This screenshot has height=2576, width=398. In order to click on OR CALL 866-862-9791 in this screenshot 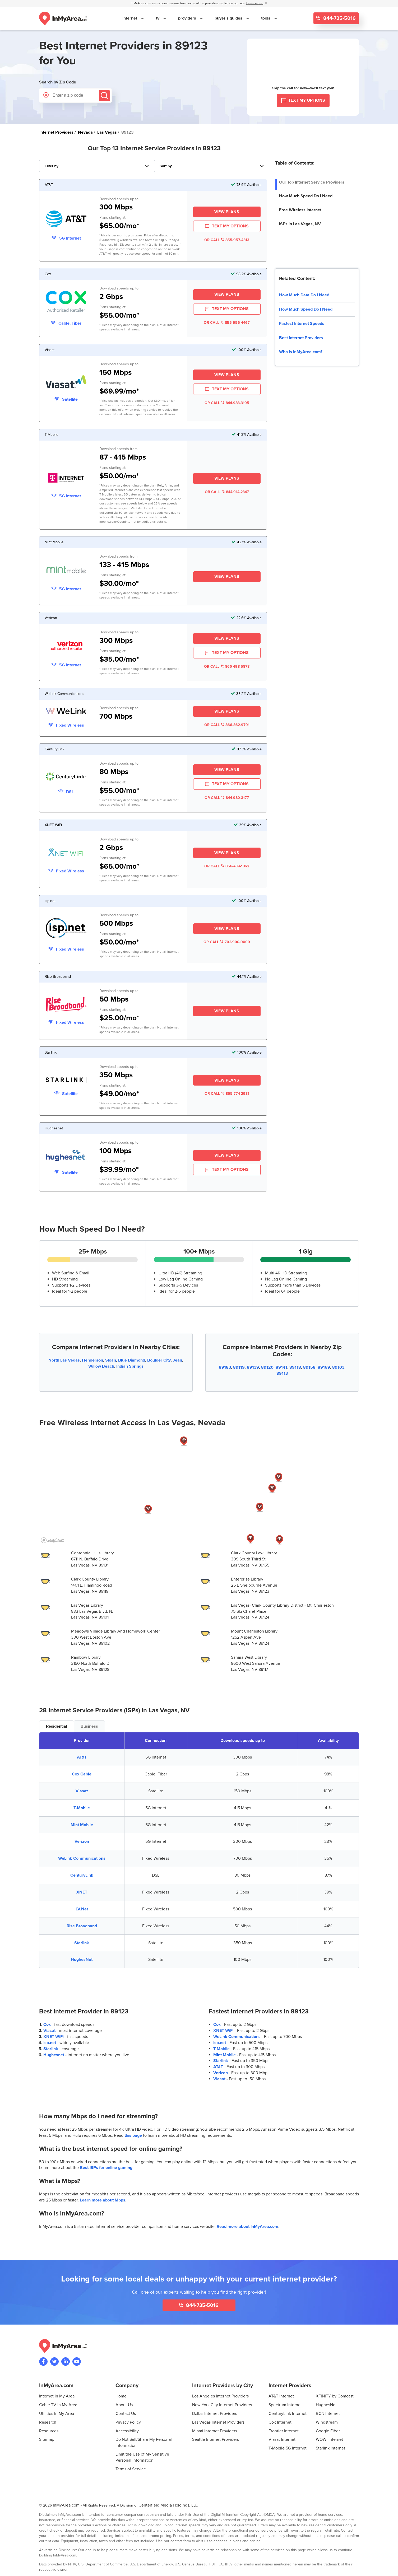, I will do `click(226, 725)`.